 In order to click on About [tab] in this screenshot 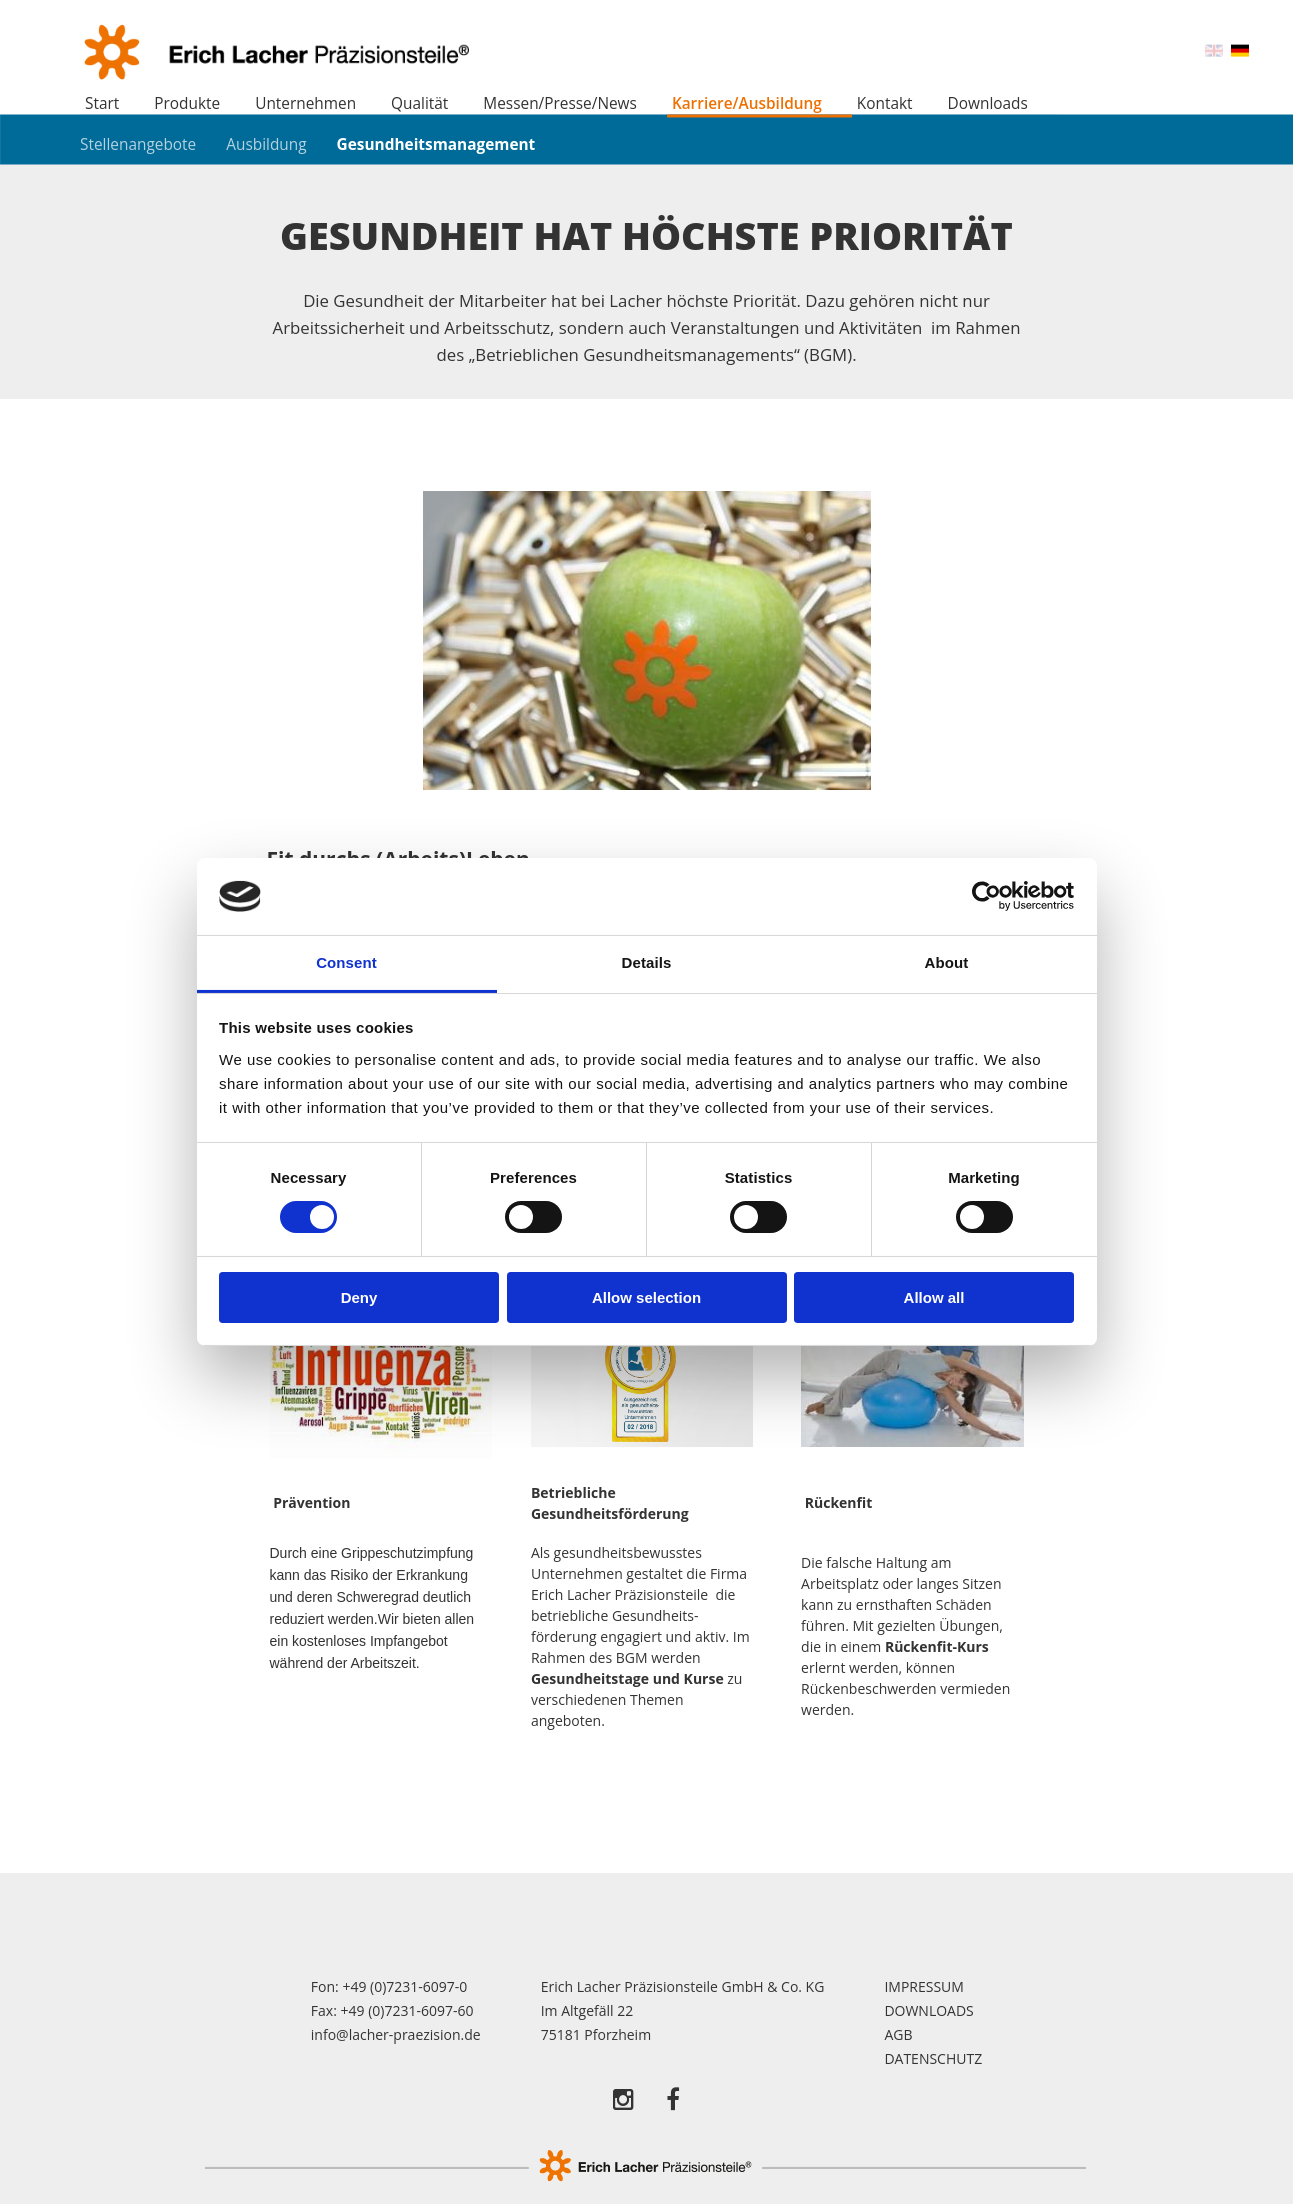, I will do `click(947, 962)`.